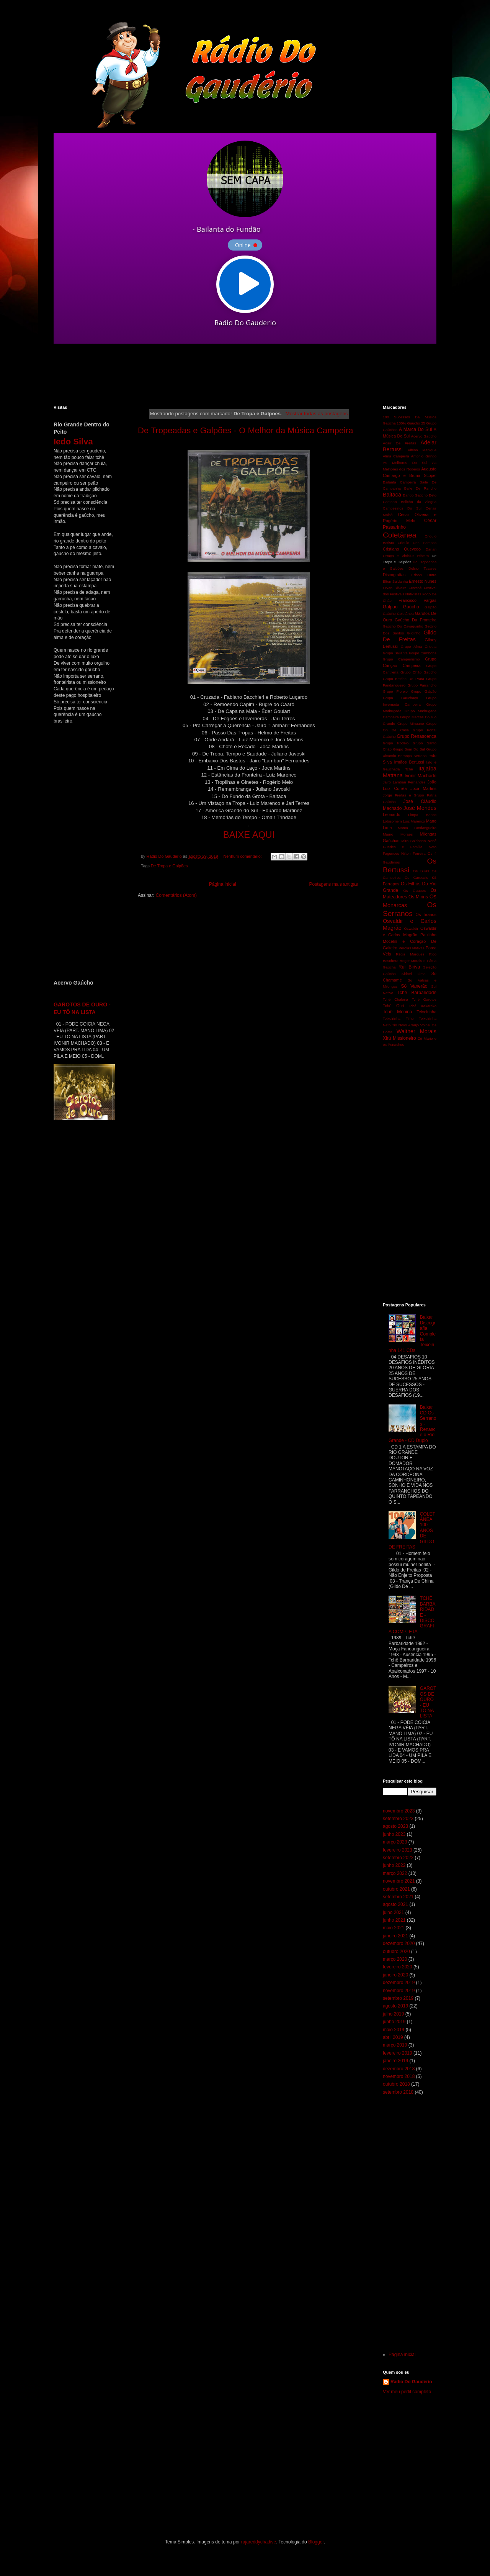  I want to click on Francisco Vargas, so click(417, 600).